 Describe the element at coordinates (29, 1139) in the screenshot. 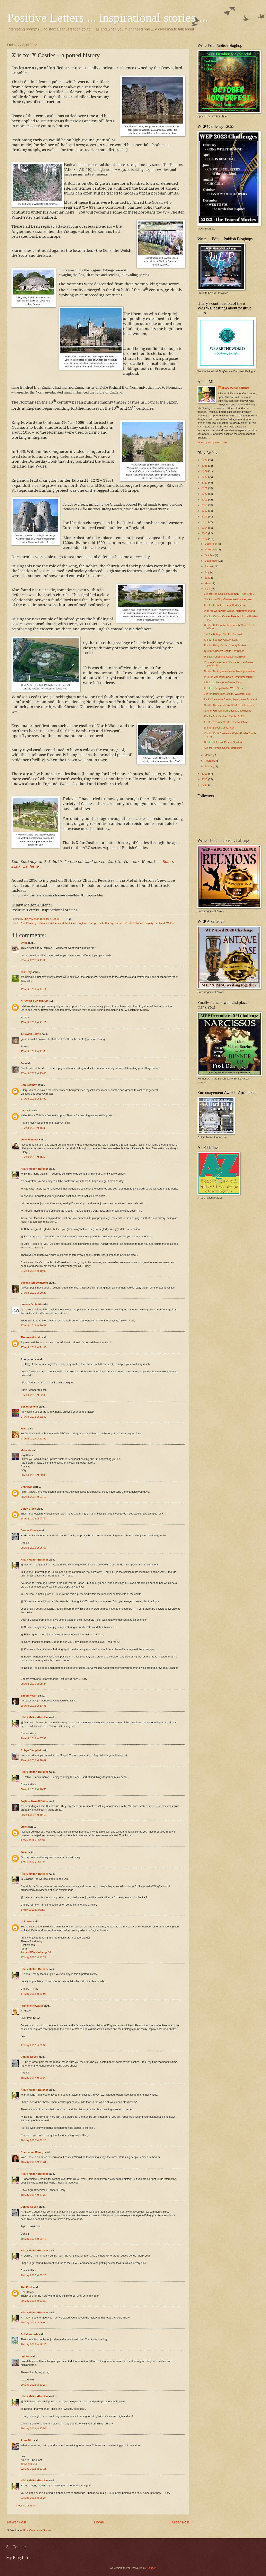

I see `Julie Flanders` at that location.